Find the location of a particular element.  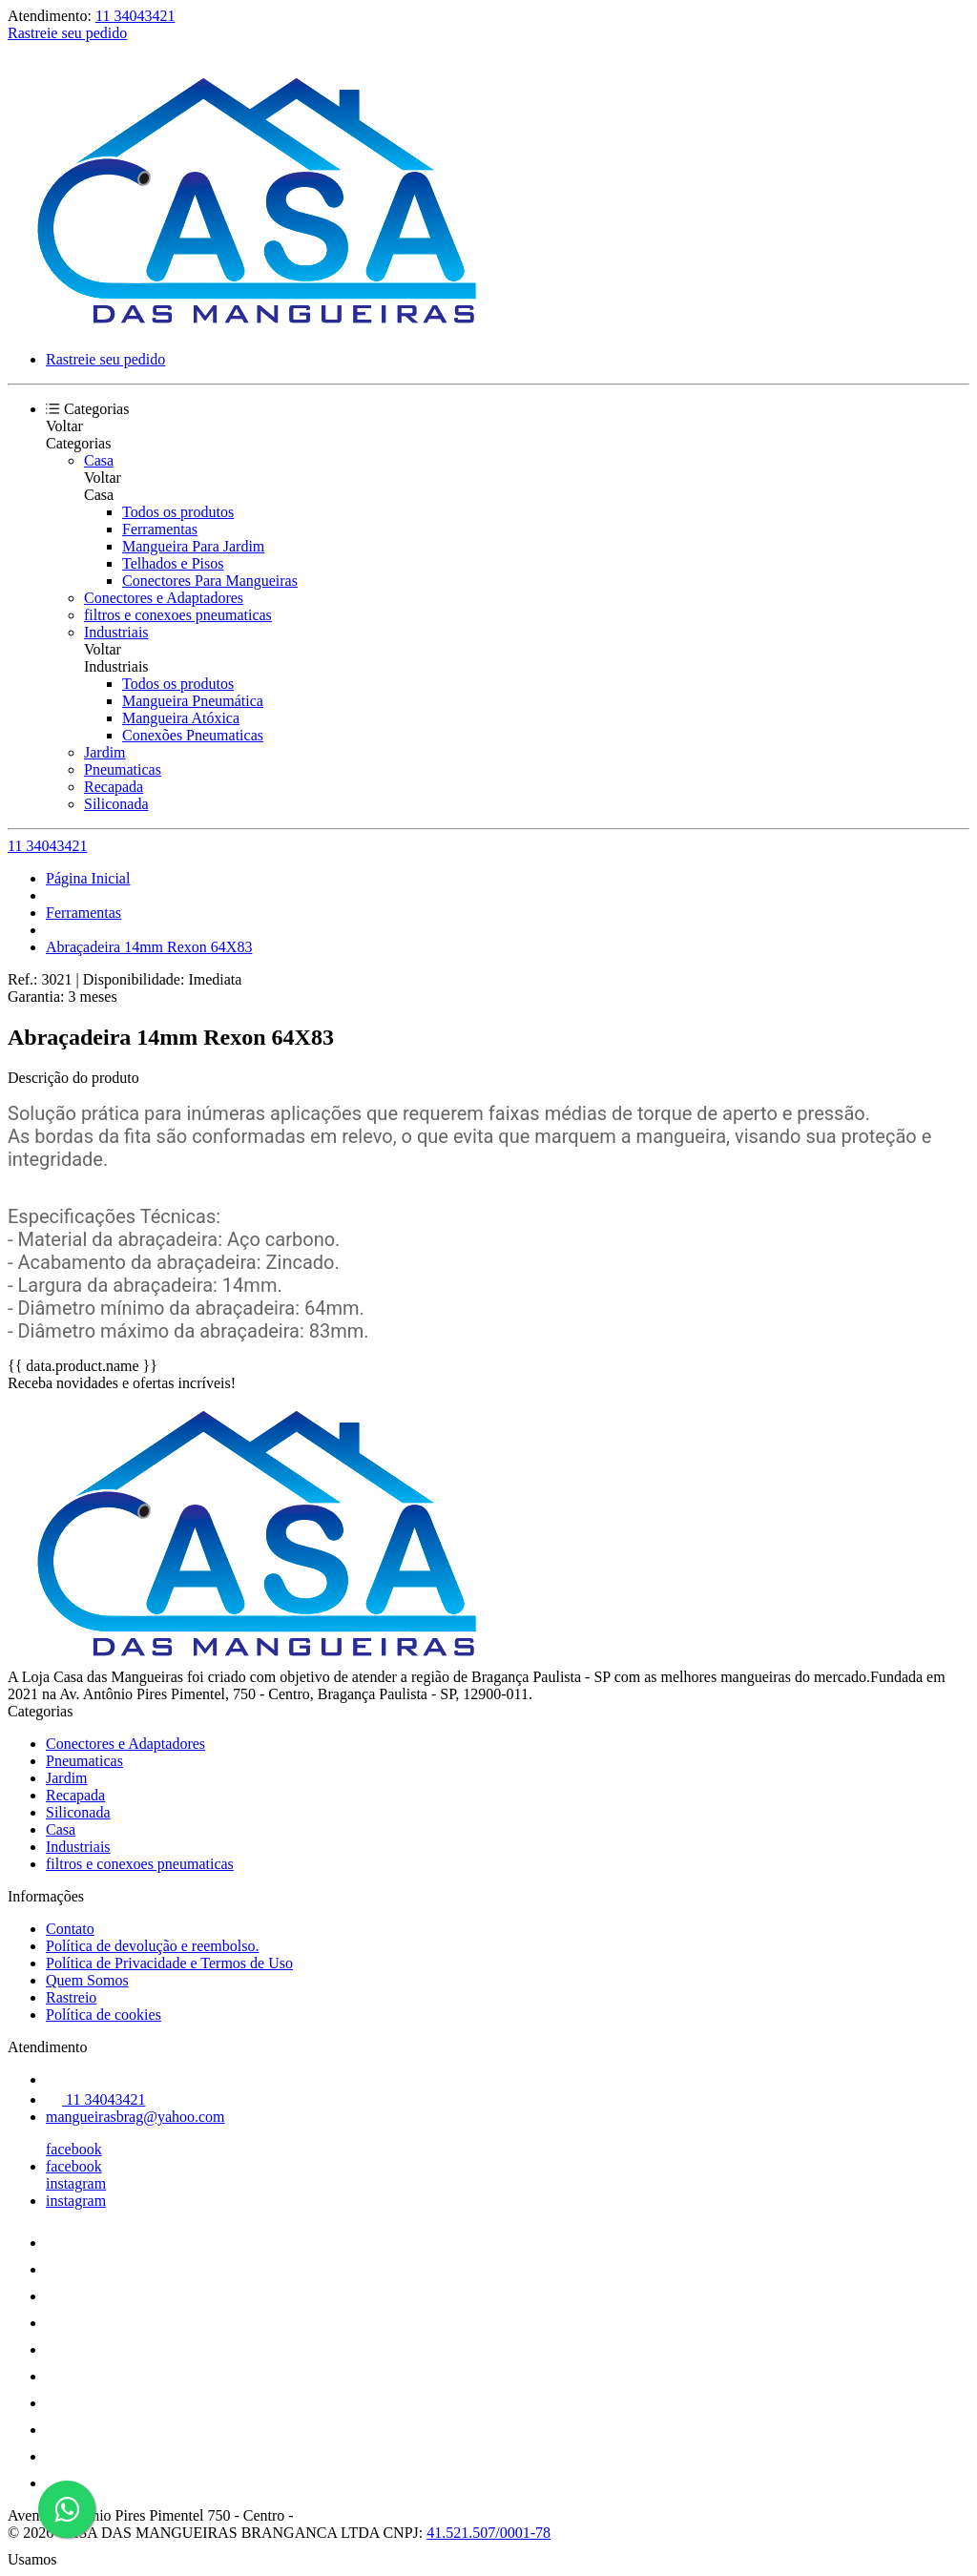

Política de devolução e reembolso. is located at coordinates (152, 1946).